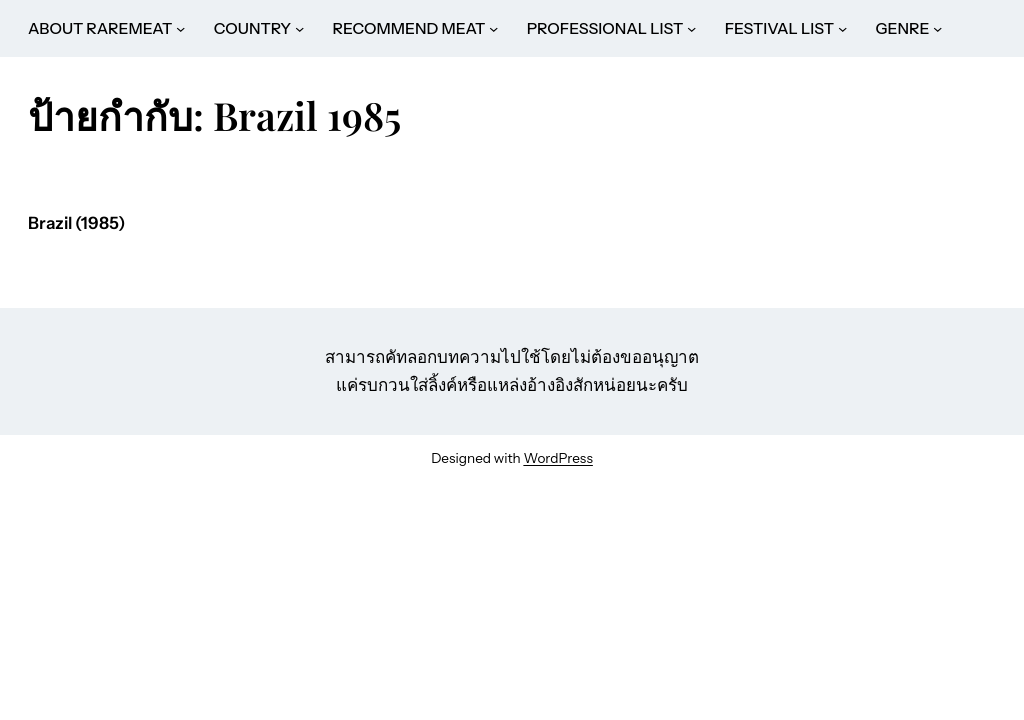 This screenshot has height=720, width=1024. I want to click on [FESTIVAL LIST submenu], so click(842, 28).